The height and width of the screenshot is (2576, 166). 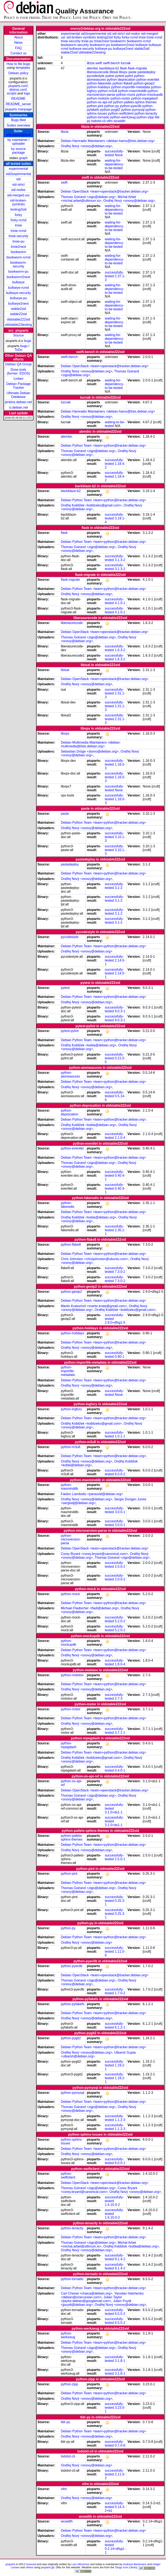 What do you see at coordinates (114, 164) in the screenshot?
I see `waiting-for-dependency-to-be-tested` at bounding box center [114, 164].